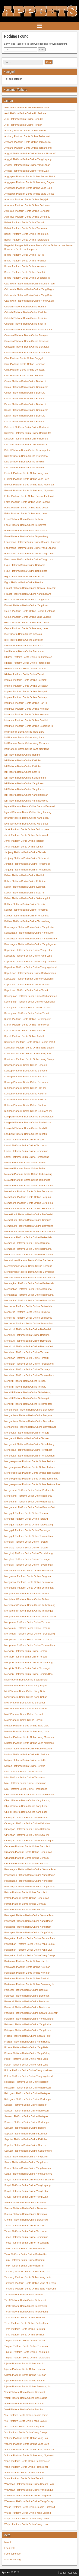 The height and width of the screenshot is (2576, 79). I want to click on Mengetahui Platform Berita Online Berfaedah, so click(29, 1490).